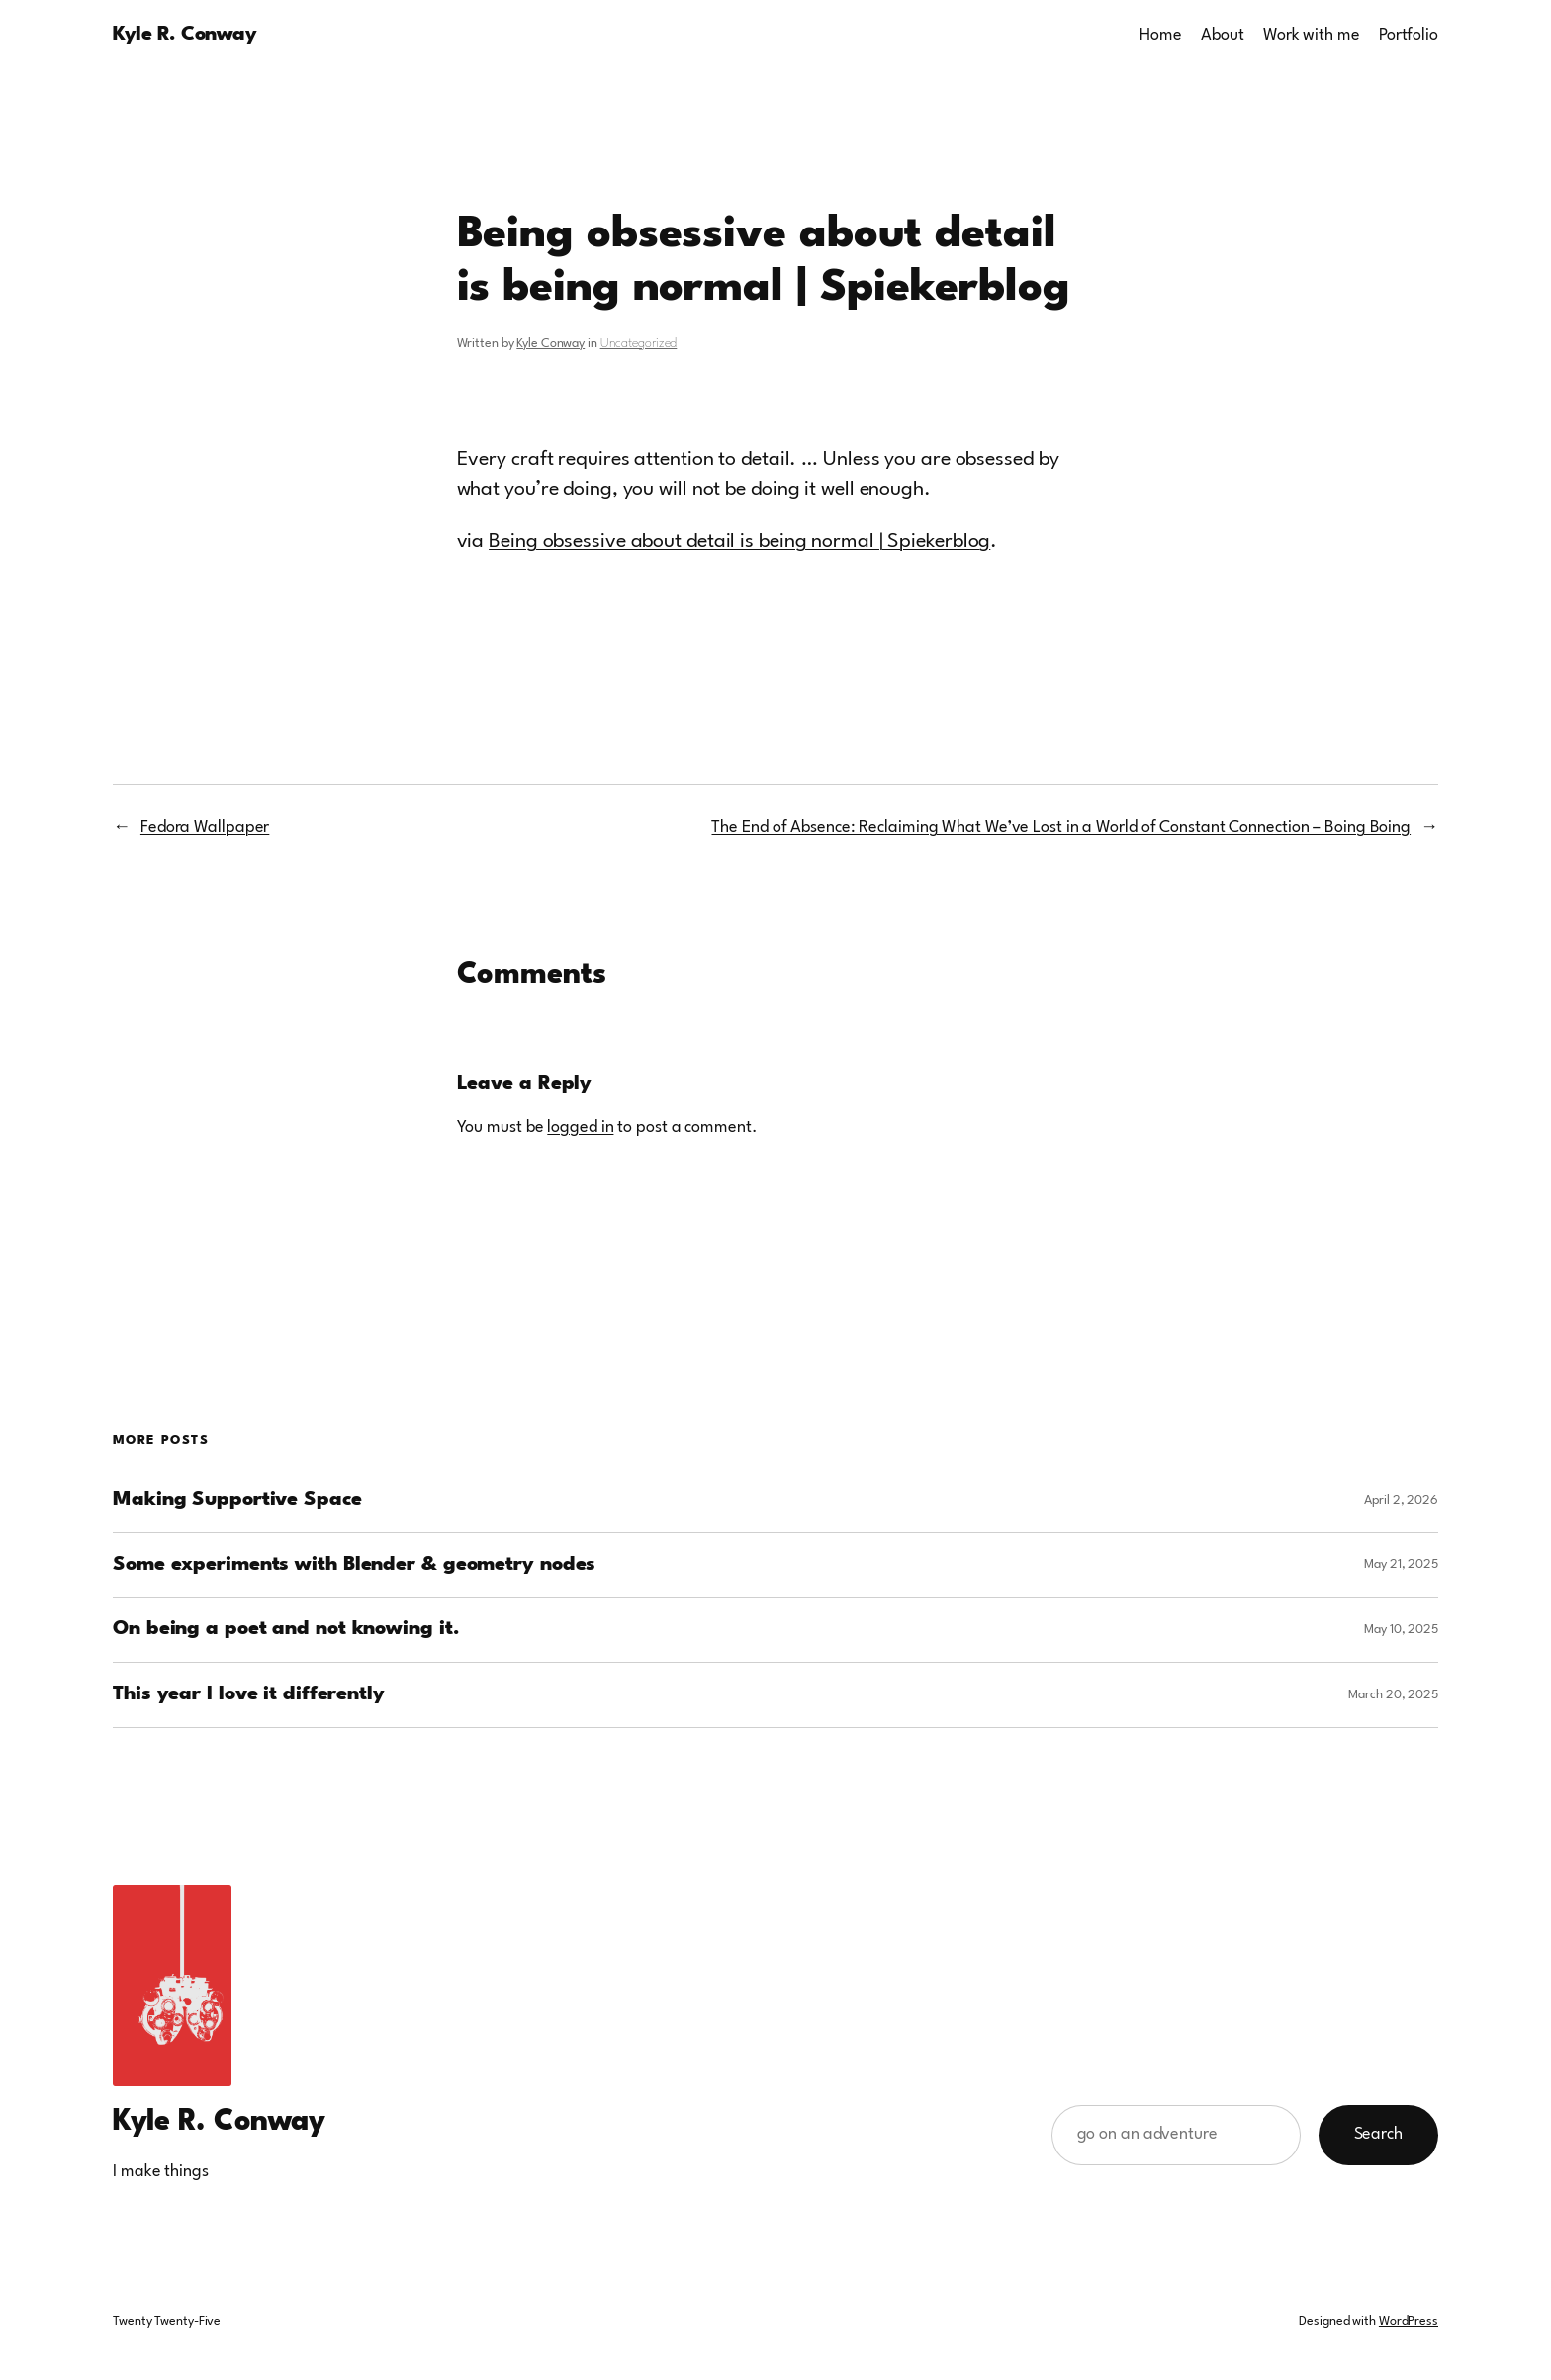 The width and height of the screenshot is (1551, 2380). I want to click on Making Supportive Space, so click(237, 1500).